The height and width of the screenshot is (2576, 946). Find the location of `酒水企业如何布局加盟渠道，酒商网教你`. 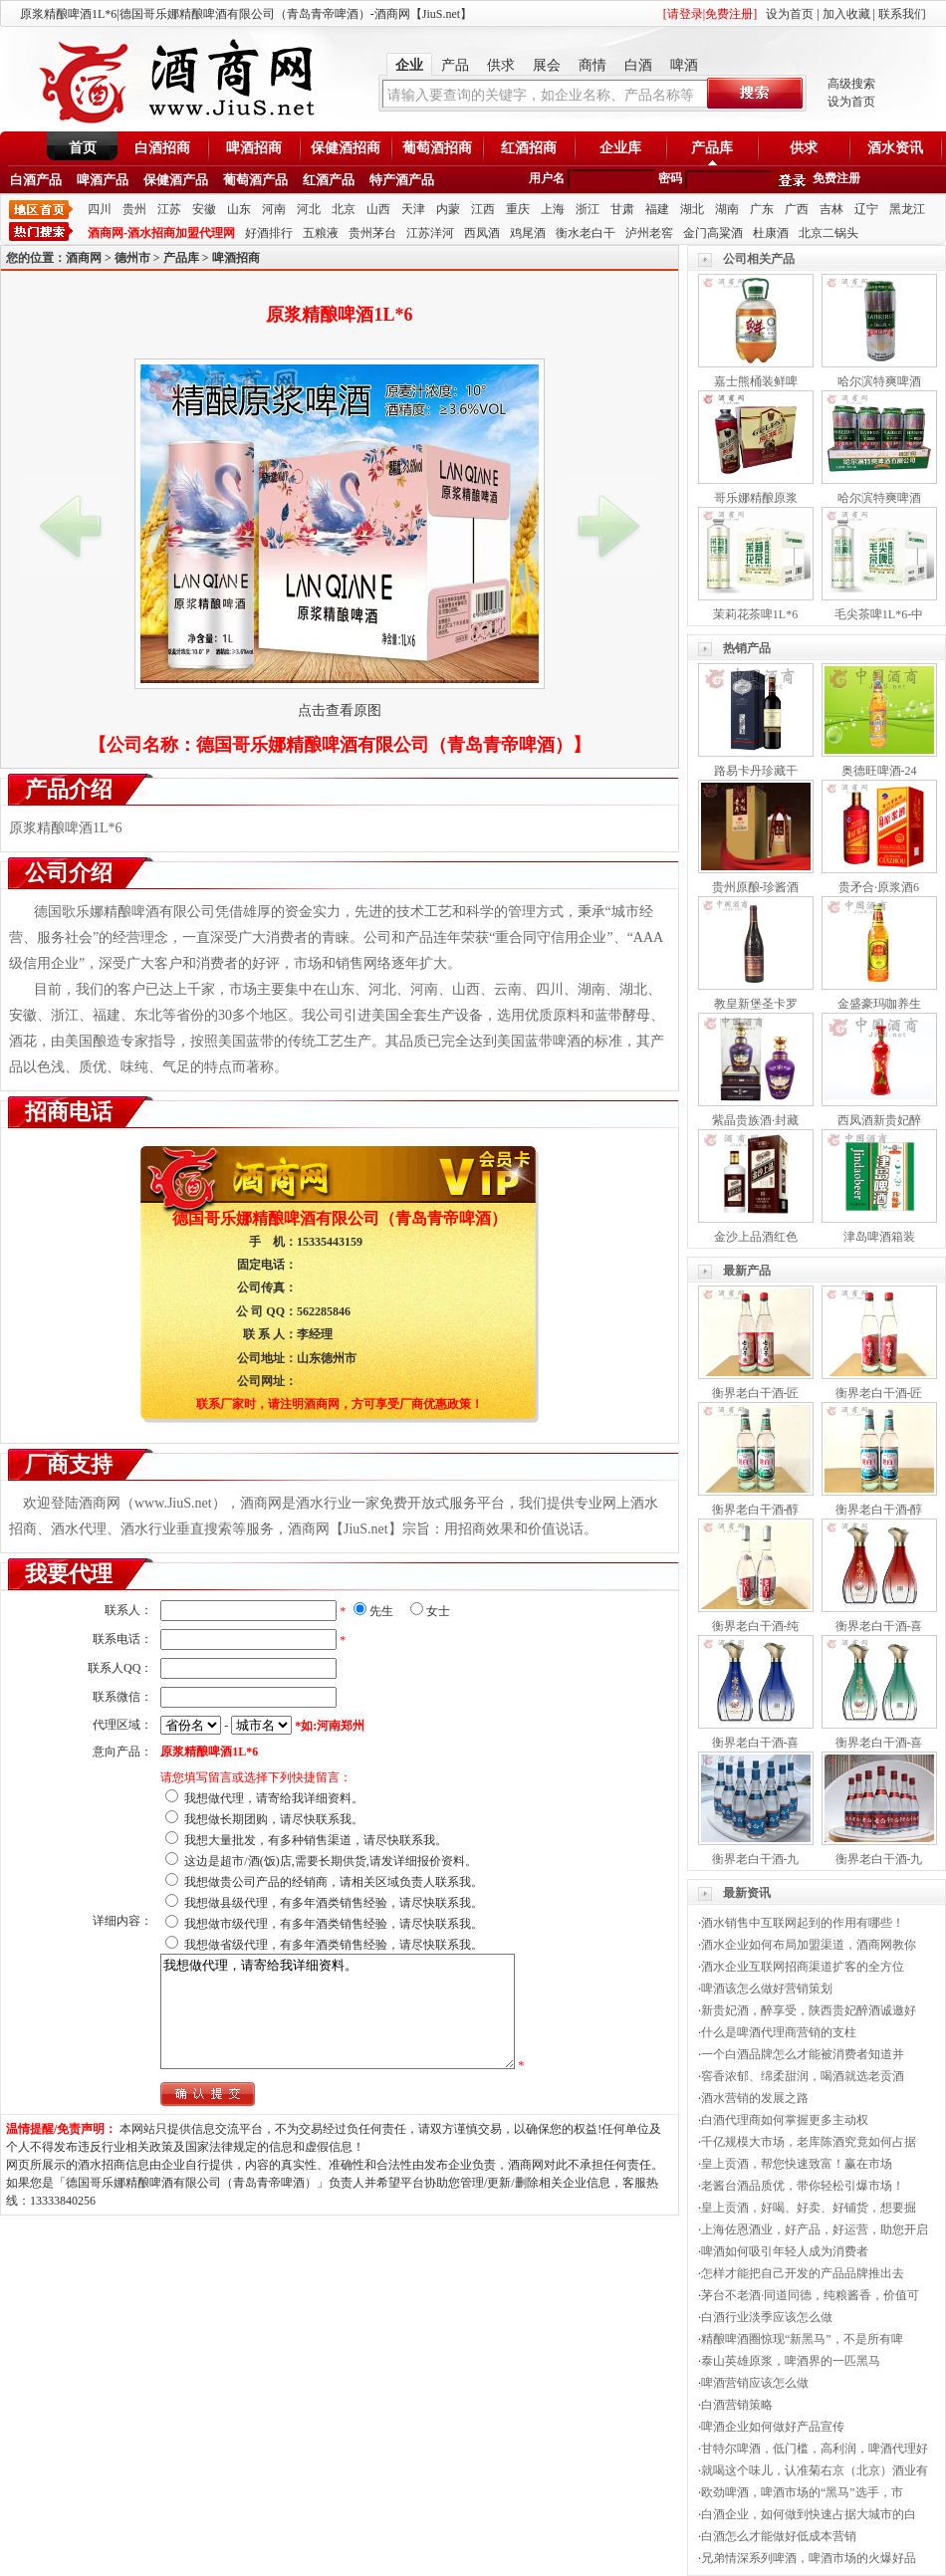

酒水企业如何布局加盟渠道，酒商网教你 is located at coordinates (808, 1945).